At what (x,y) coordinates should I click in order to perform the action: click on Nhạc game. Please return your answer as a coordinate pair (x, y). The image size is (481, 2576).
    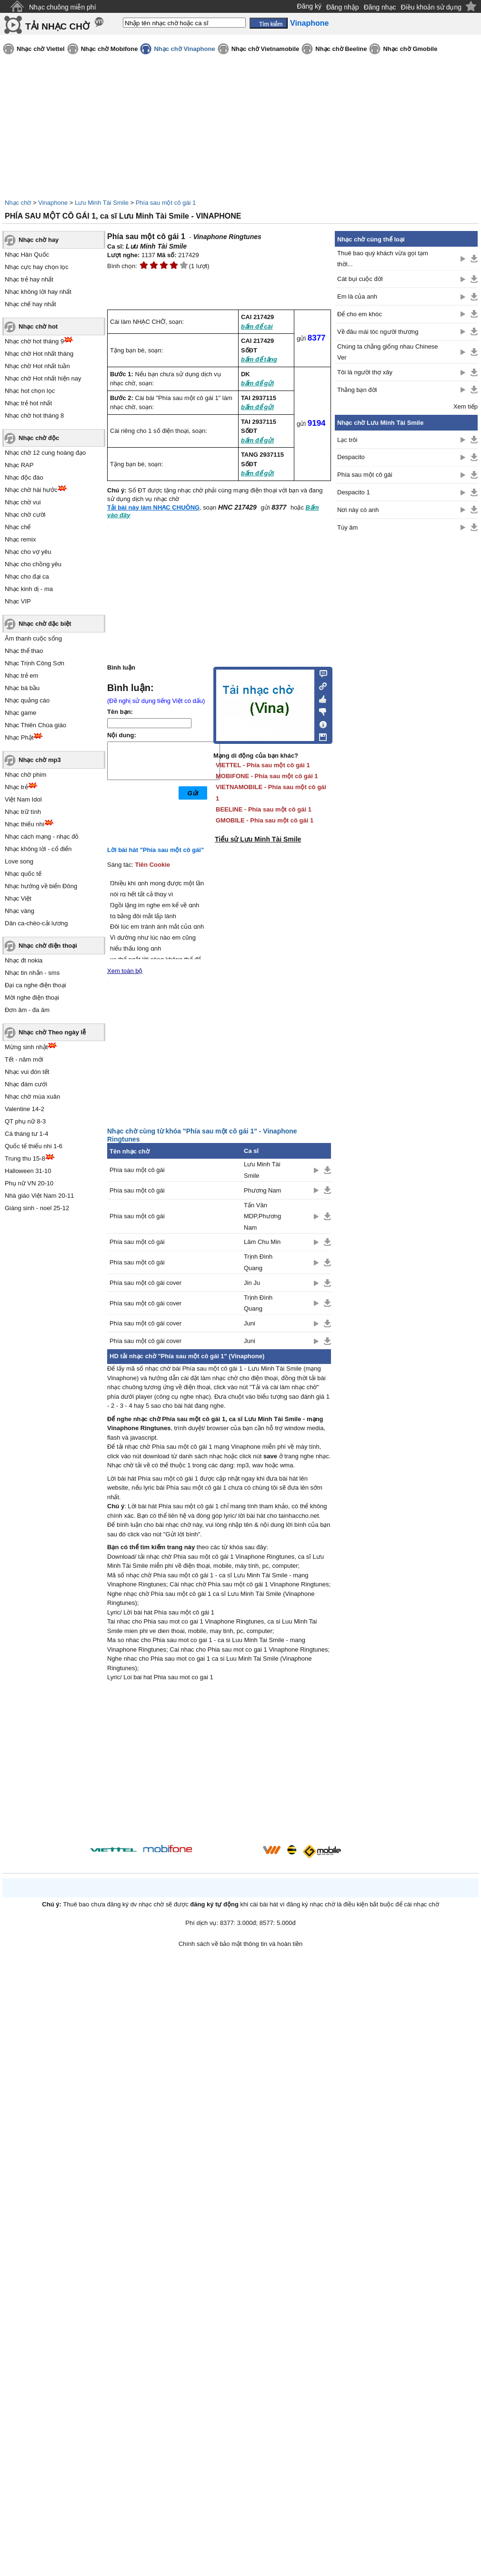
    Looking at the image, I should click on (20, 712).